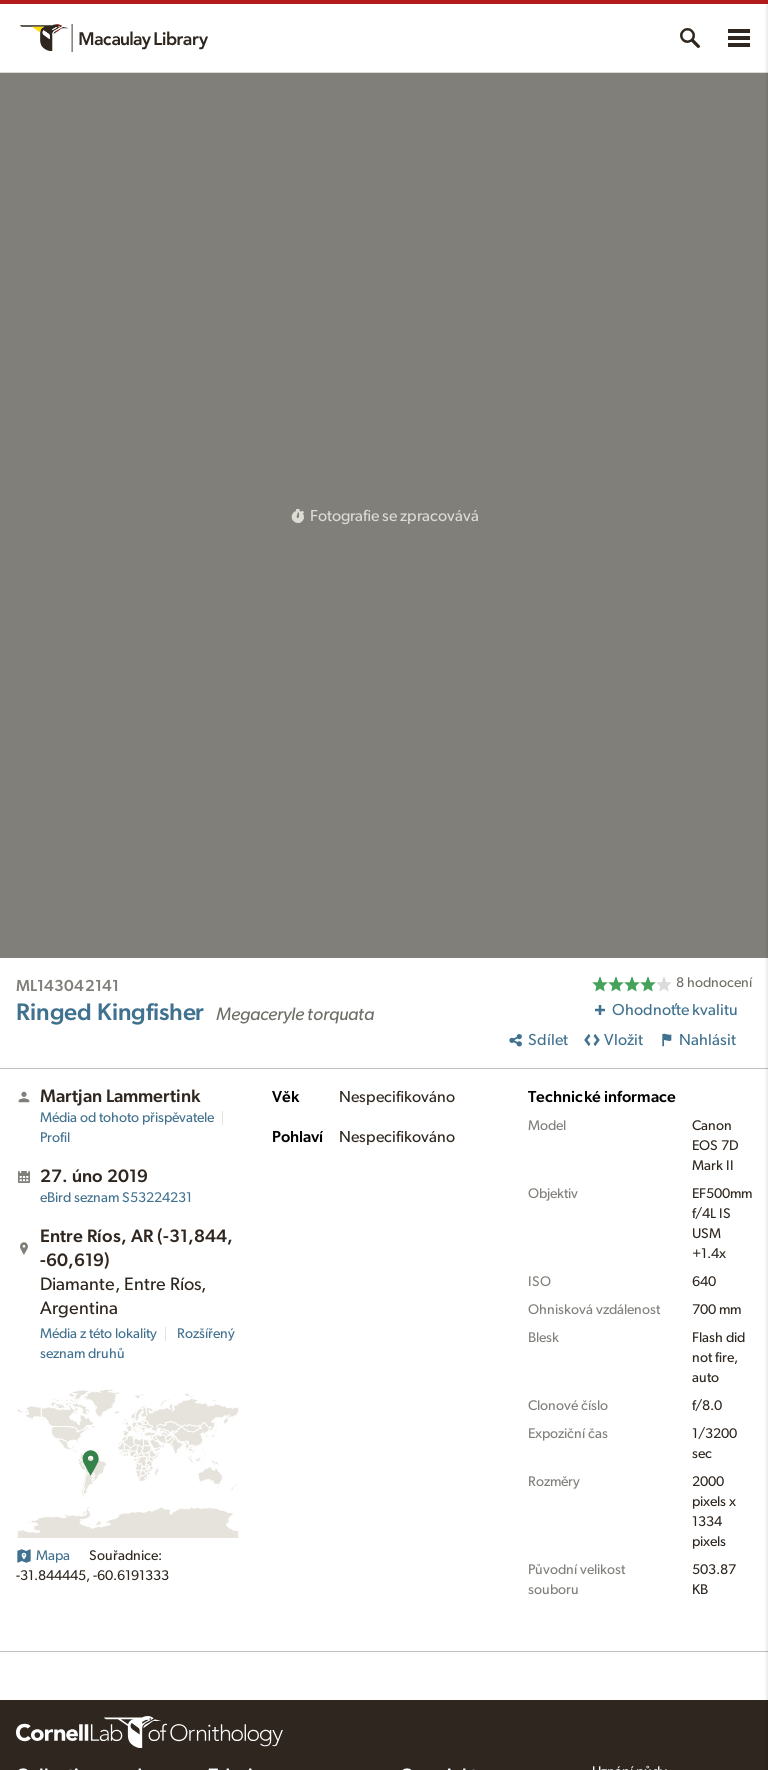 The height and width of the screenshot is (1770, 768). Describe the element at coordinates (43, 1556) in the screenshot. I see `Mapa` at that location.